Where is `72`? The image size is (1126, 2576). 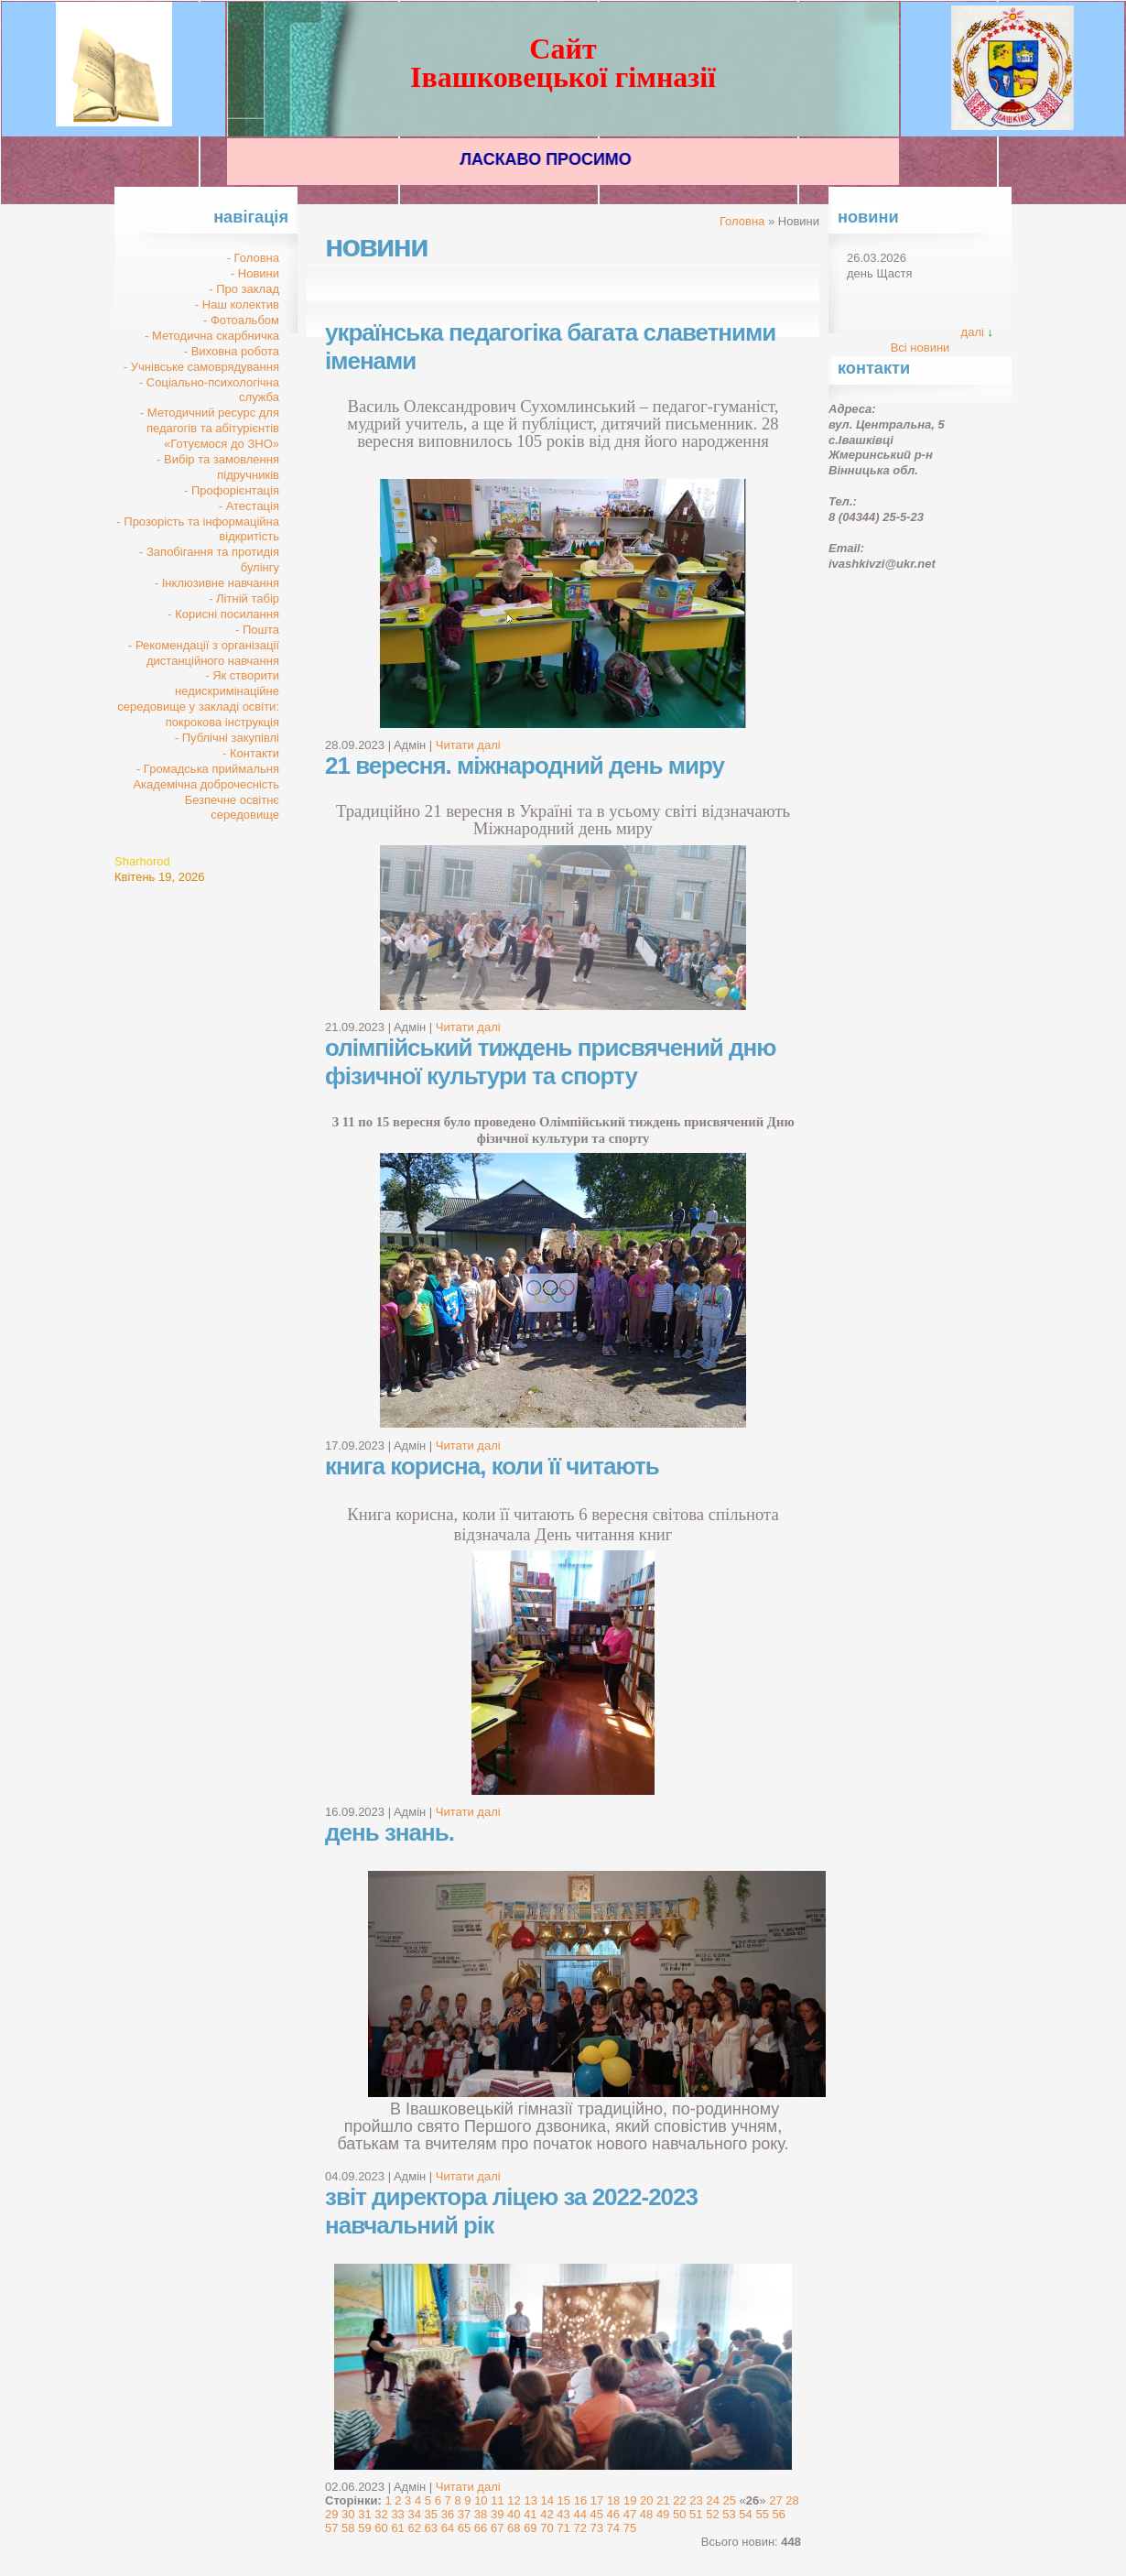 72 is located at coordinates (579, 2528).